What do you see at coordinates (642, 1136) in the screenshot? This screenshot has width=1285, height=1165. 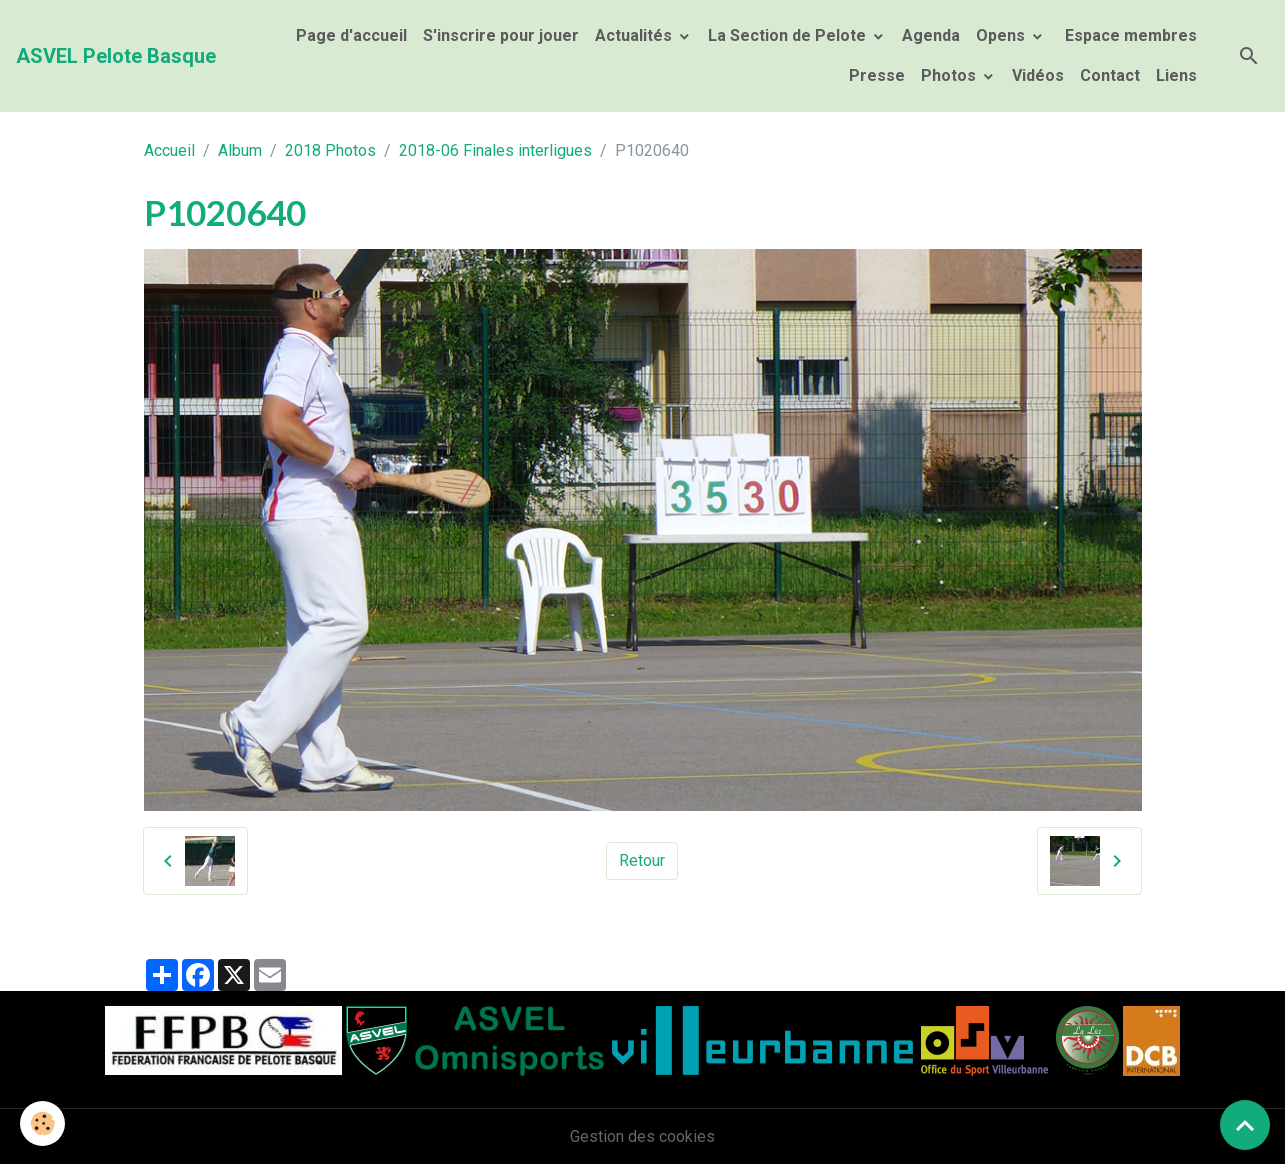 I see `Gestion des cookies` at bounding box center [642, 1136].